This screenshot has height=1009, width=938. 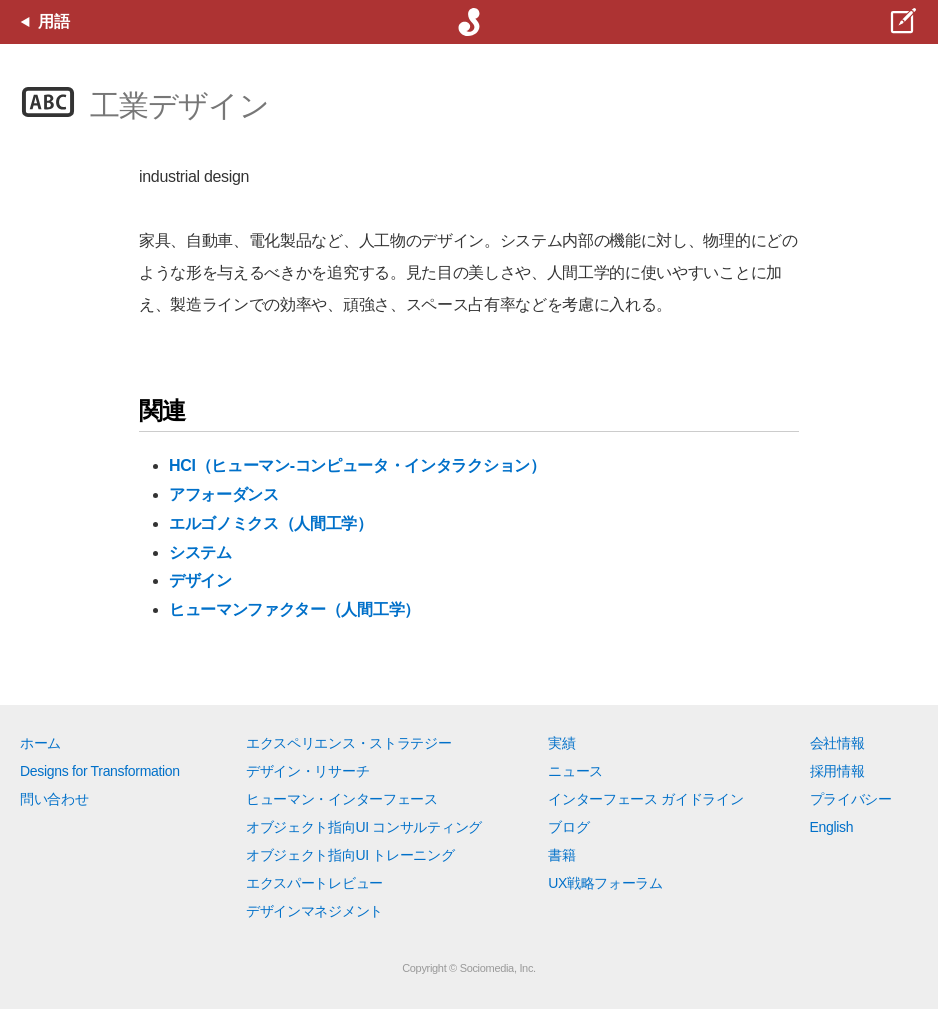 I want to click on アフォーダンス, so click(x=224, y=494).